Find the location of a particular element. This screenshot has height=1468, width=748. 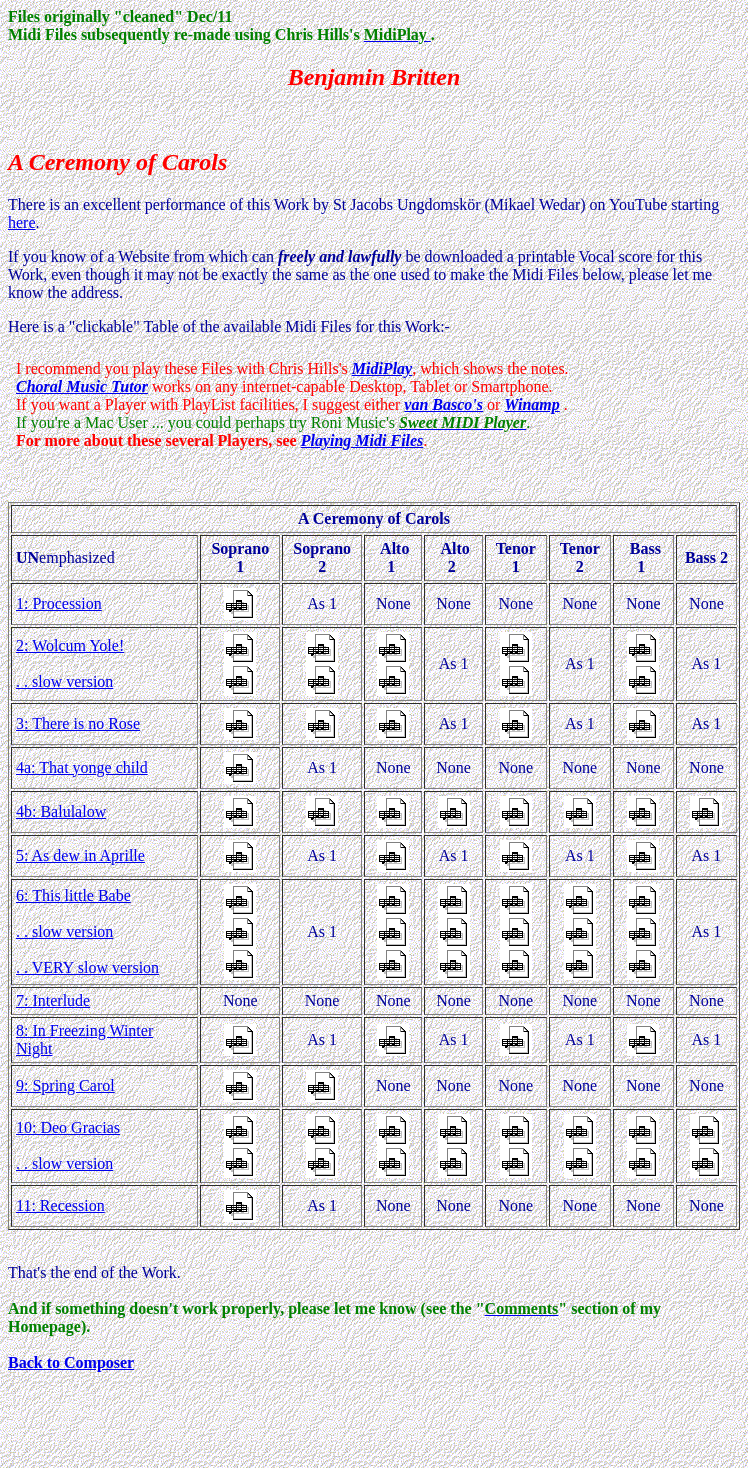

Back to Composer is located at coordinates (71, 1362).